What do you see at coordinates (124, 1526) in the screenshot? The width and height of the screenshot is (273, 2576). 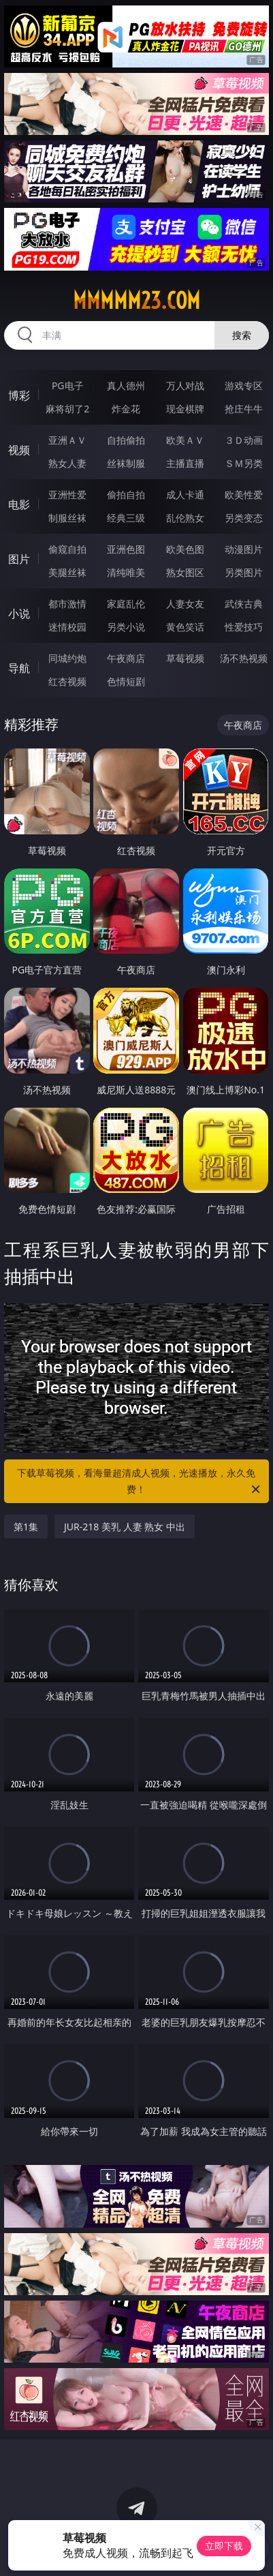 I see `JUR-218 美乳 人妻 熟女 中出` at bounding box center [124, 1526].